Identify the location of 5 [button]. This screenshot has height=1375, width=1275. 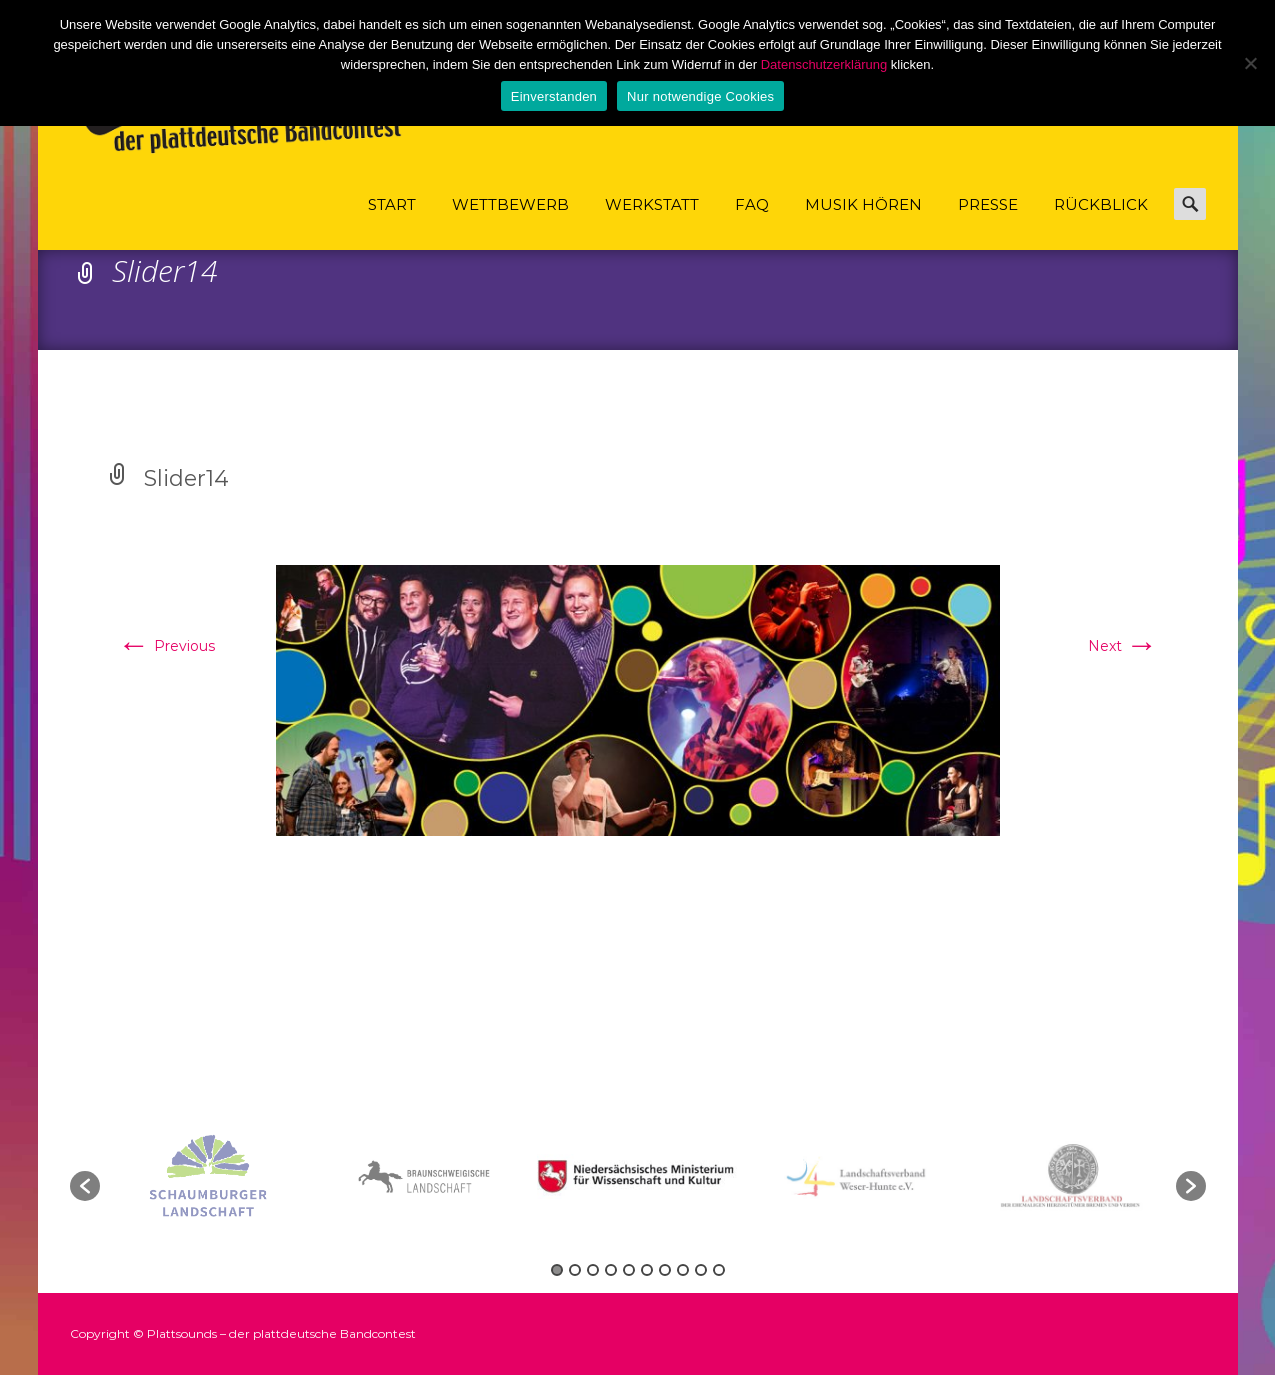
(629, 1270).